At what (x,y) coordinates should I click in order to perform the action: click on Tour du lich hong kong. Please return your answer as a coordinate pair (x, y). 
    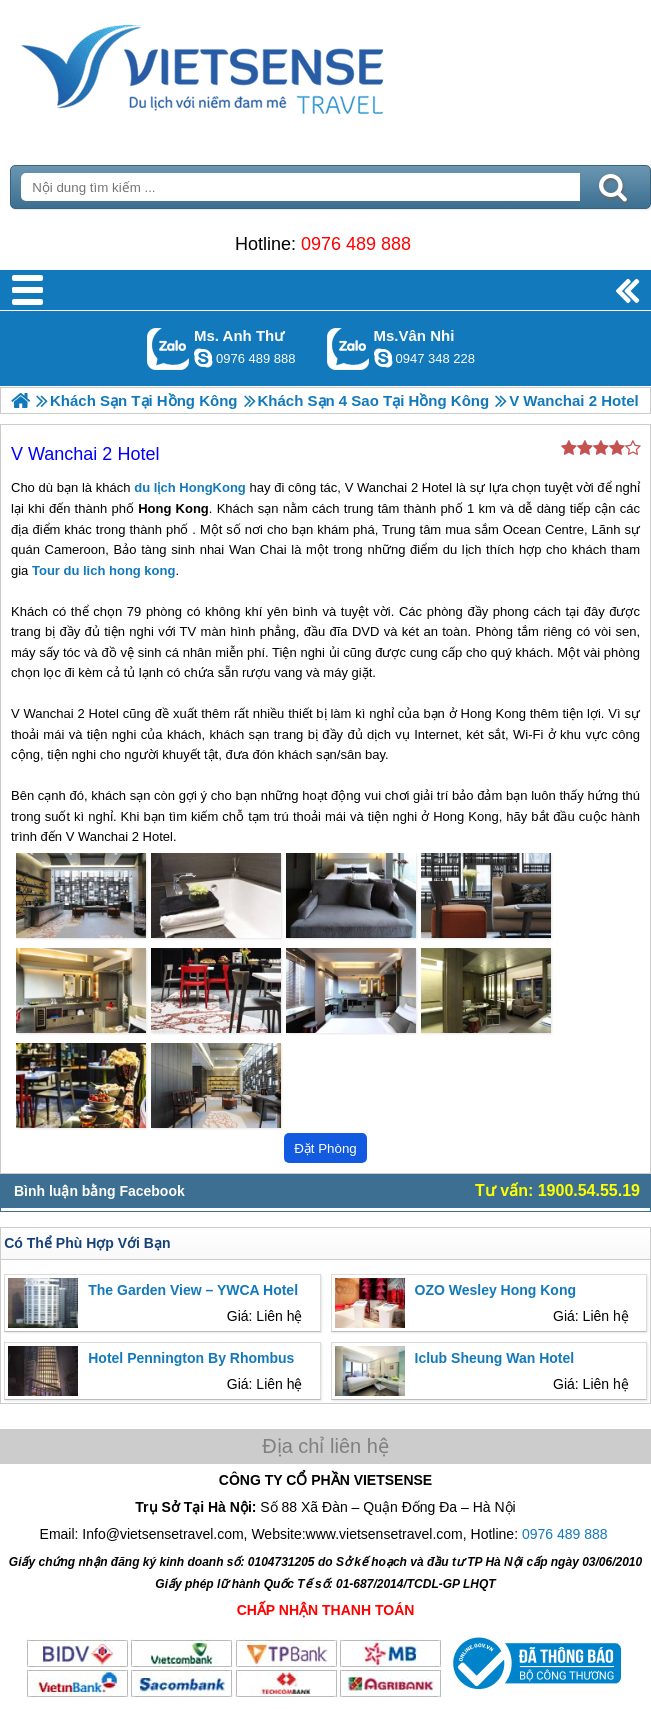
    Looking at the image, I should click on (103, 570).